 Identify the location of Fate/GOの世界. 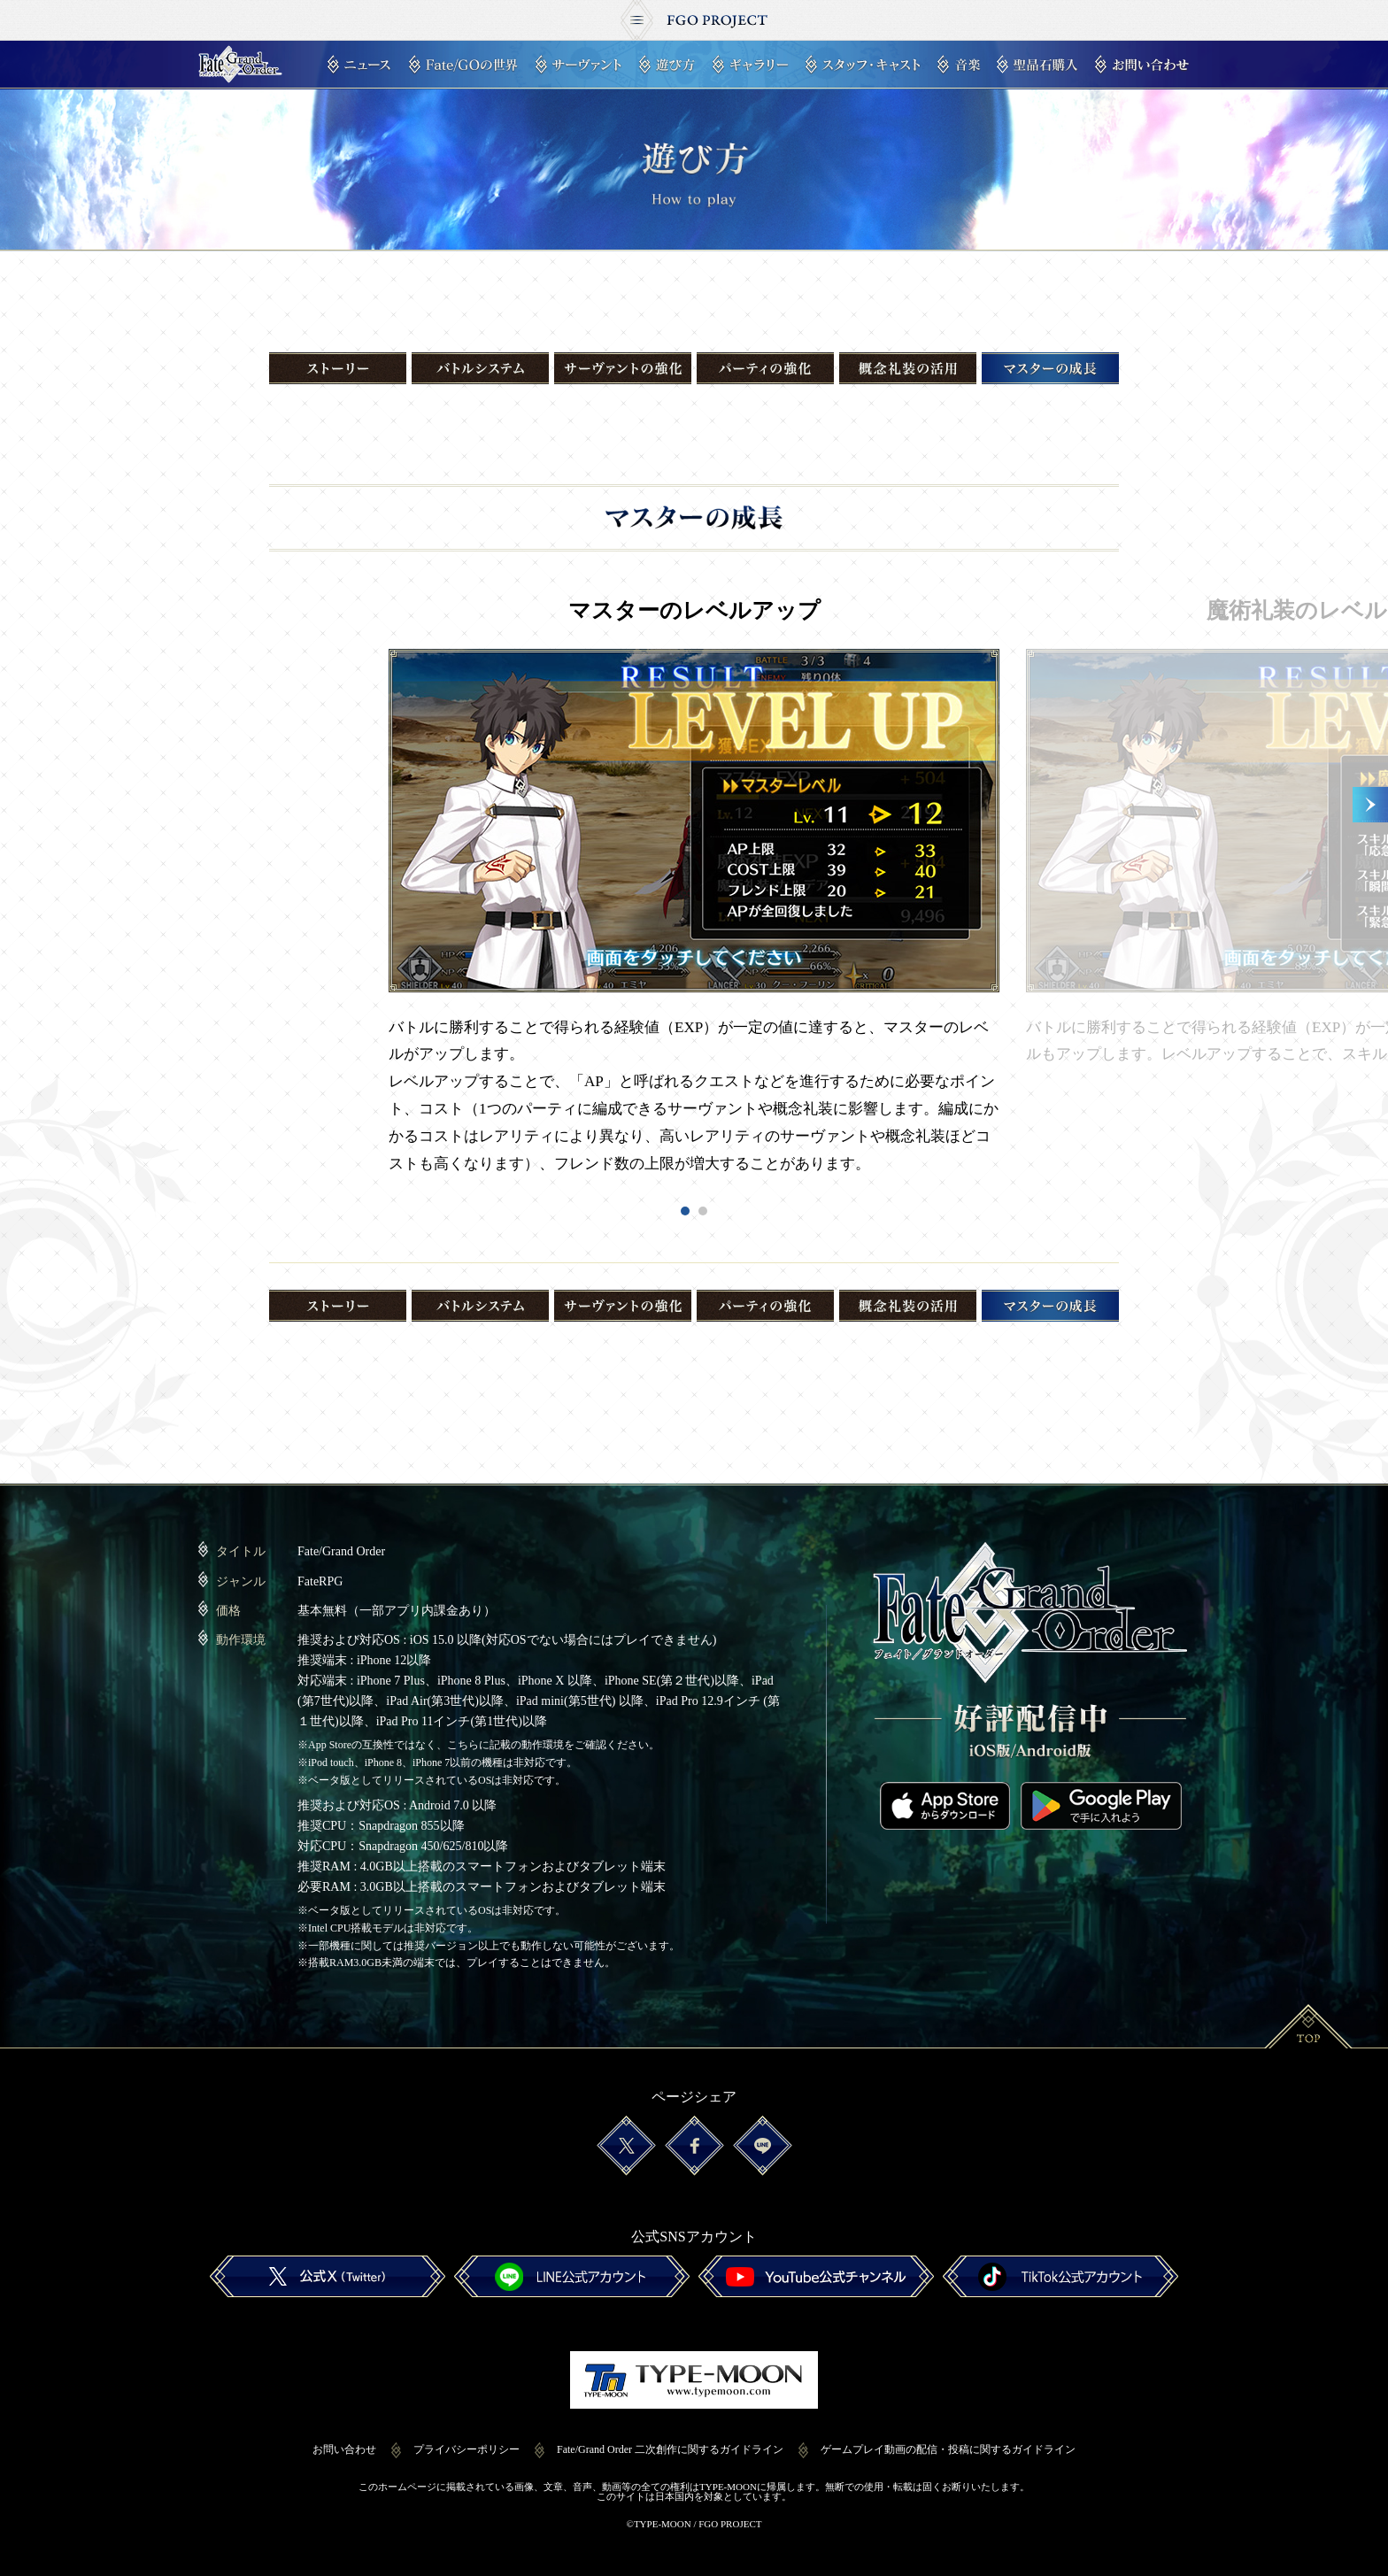
(463, 65).